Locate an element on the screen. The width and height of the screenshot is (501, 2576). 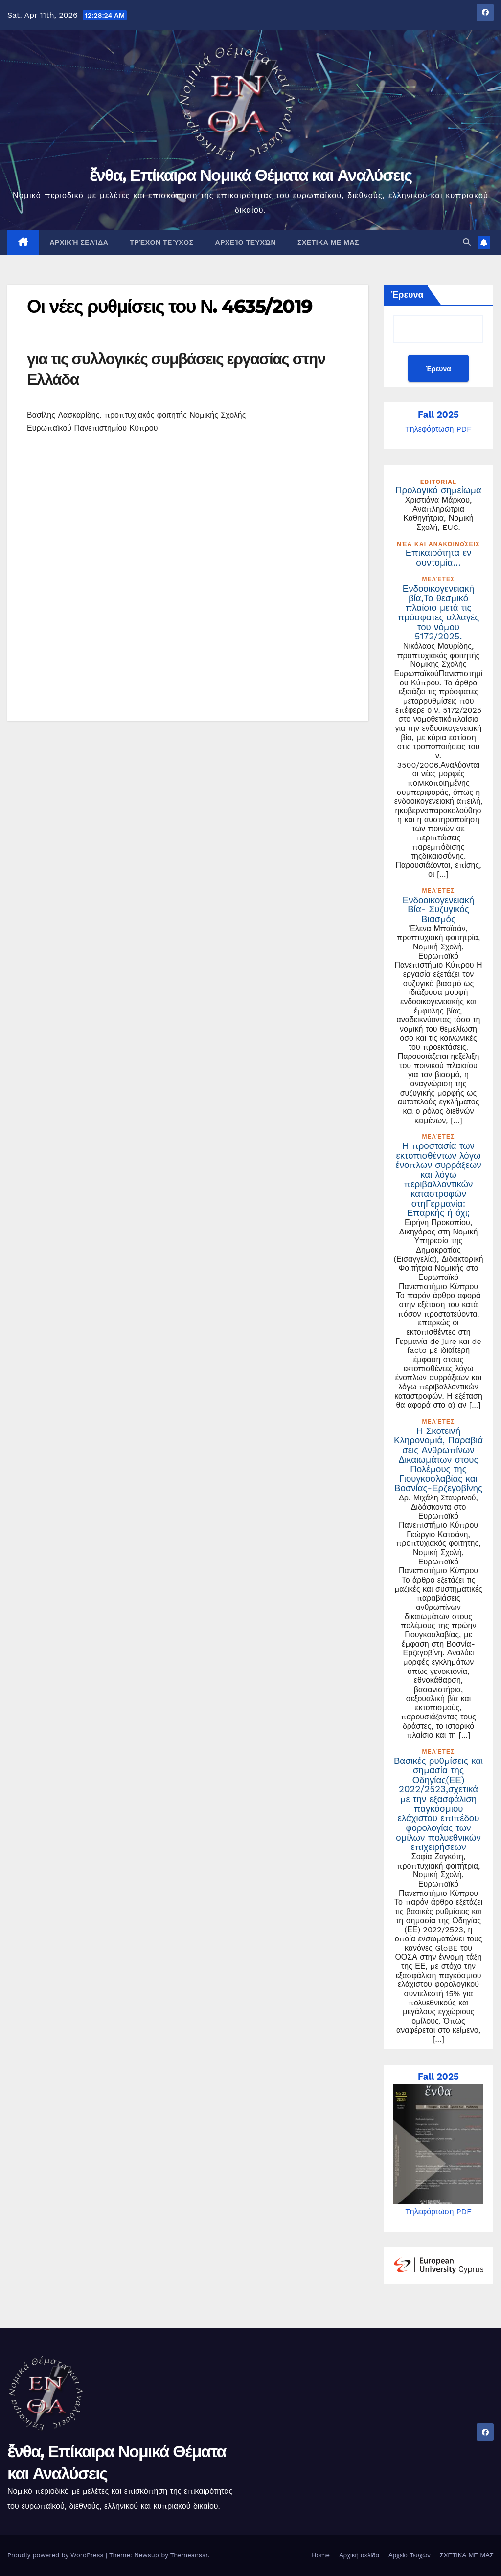
Home is located at coordinates (321, 2555).